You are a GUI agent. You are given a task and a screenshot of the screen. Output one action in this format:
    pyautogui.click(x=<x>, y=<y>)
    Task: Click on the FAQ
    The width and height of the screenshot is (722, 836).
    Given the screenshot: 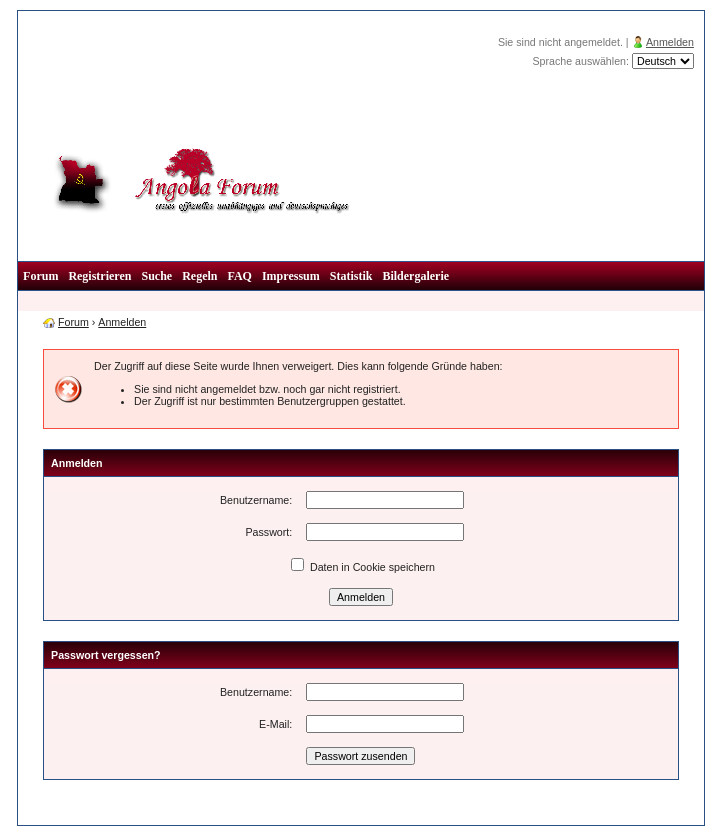 What is the action you would take?
    pyautogui.click(x=239, y=276)
    